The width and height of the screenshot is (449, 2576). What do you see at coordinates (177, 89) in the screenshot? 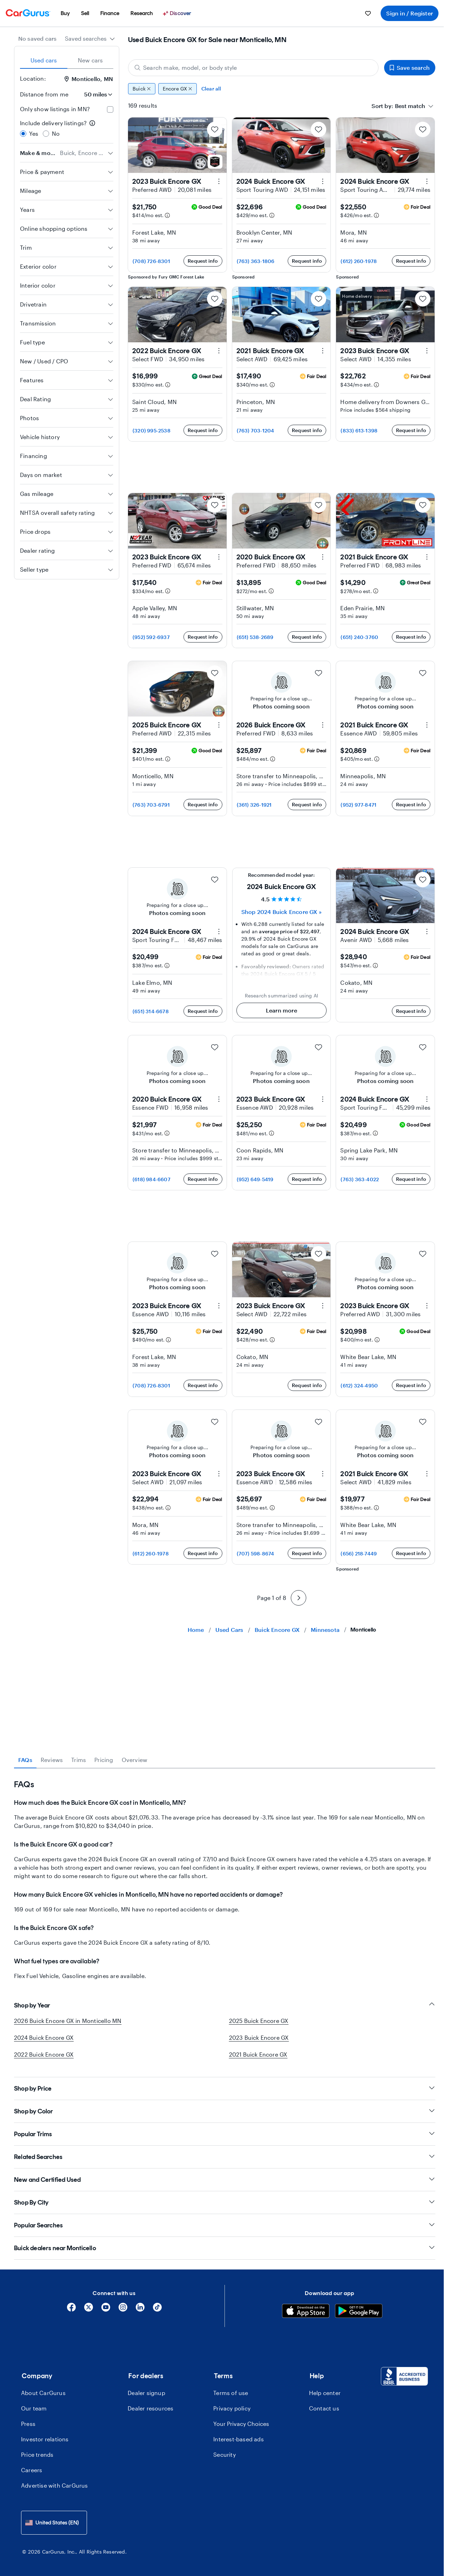
I see `Encore GX` at bounding box center [177, 89].